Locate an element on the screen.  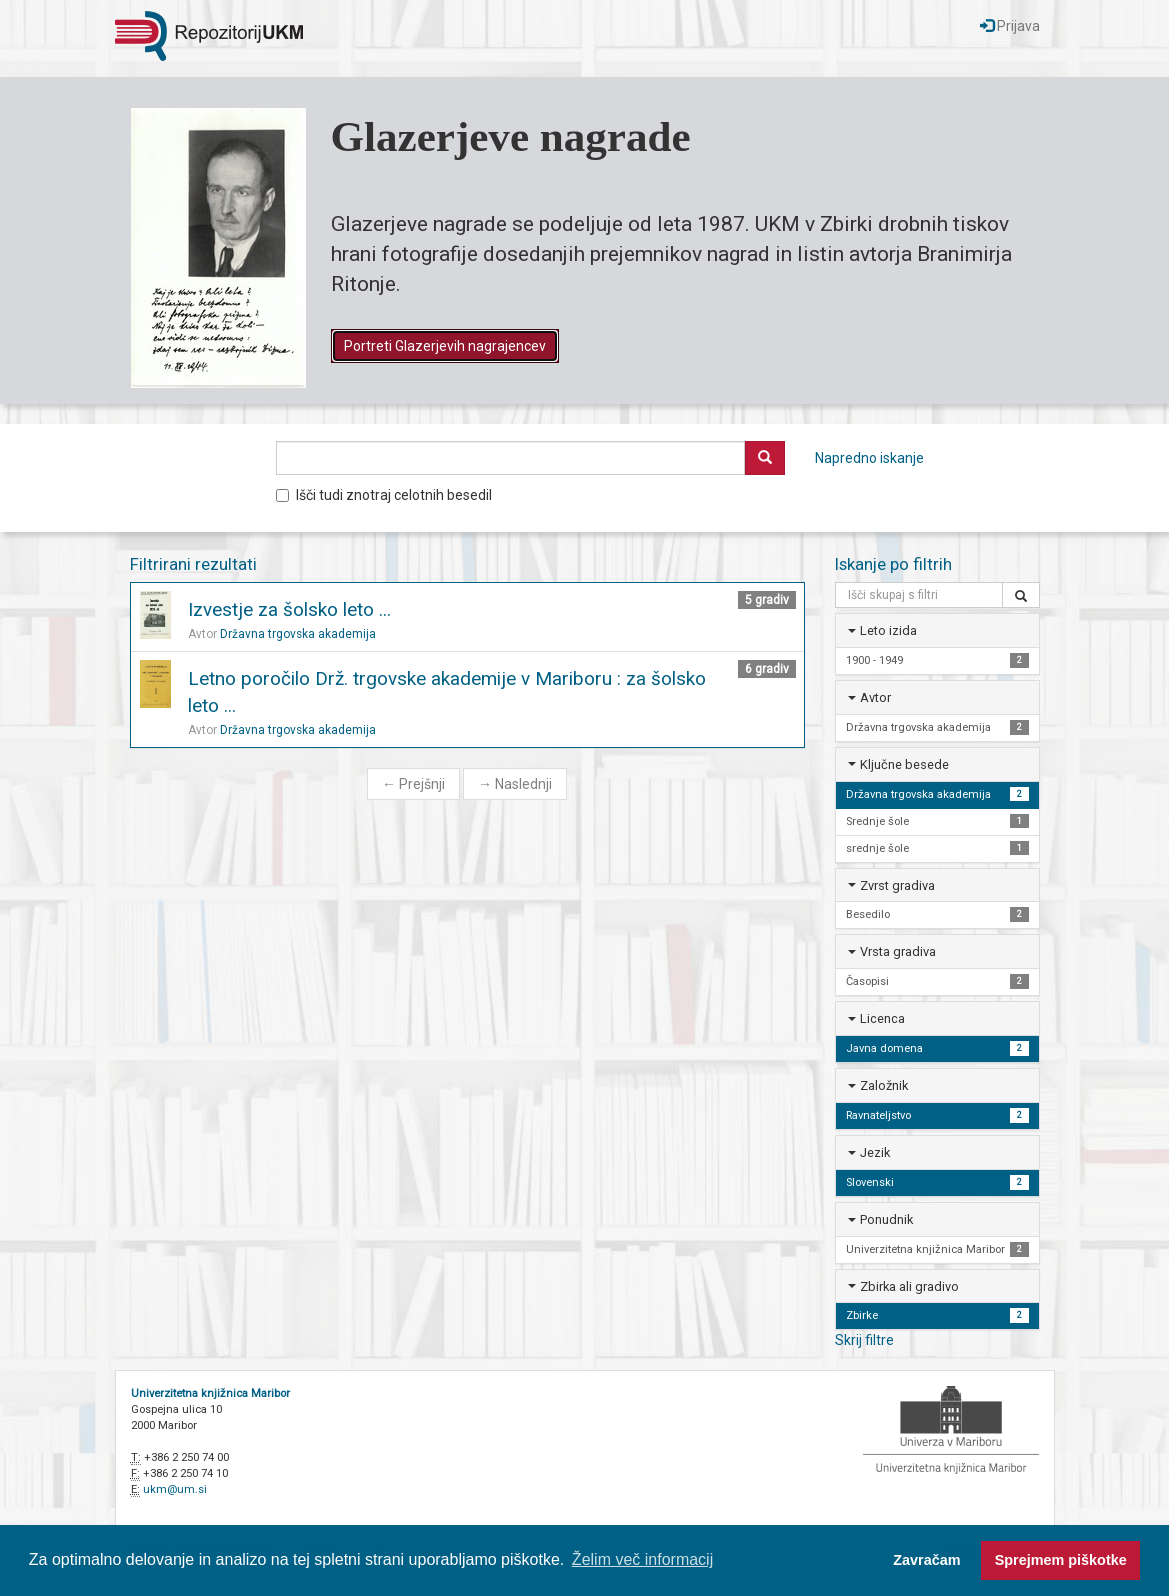
Napredno iskanje is located at coordinates (869, 458).